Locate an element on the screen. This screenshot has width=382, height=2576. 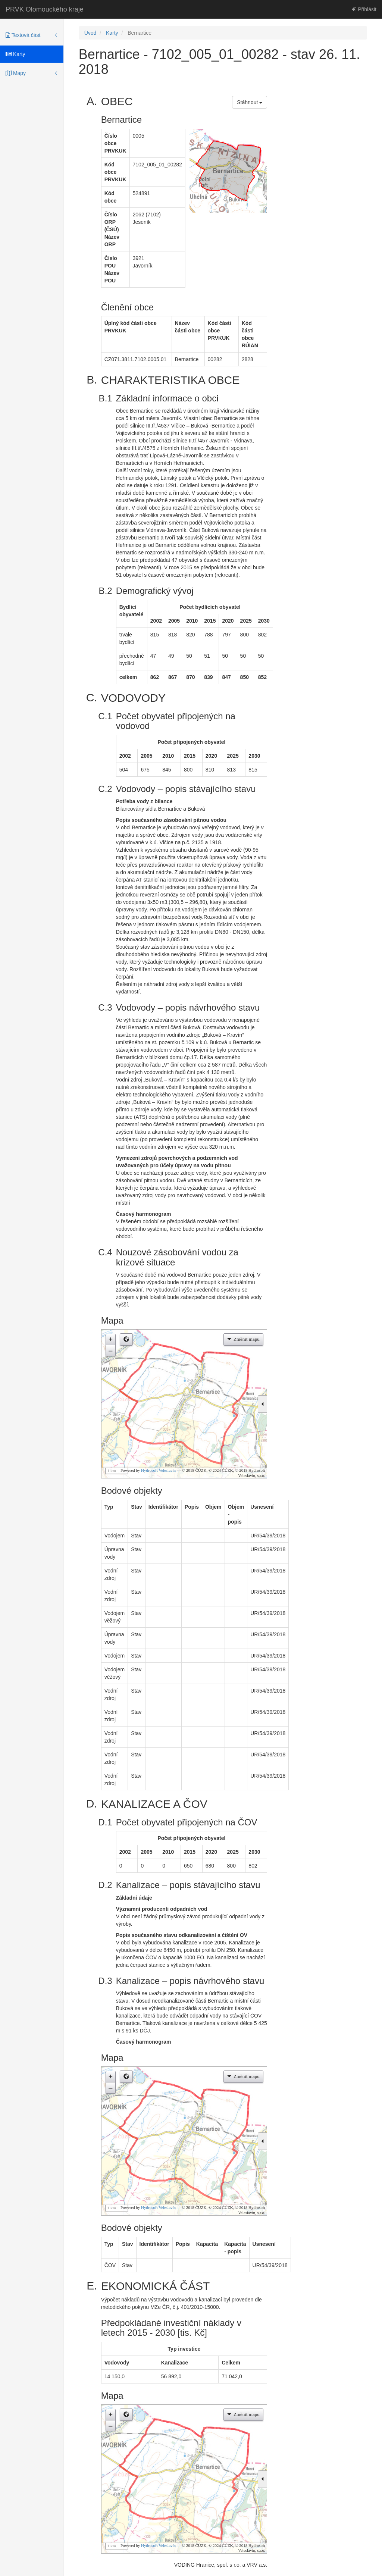
PRVK Olomouckého kraje is located at coordinates (45, 9).